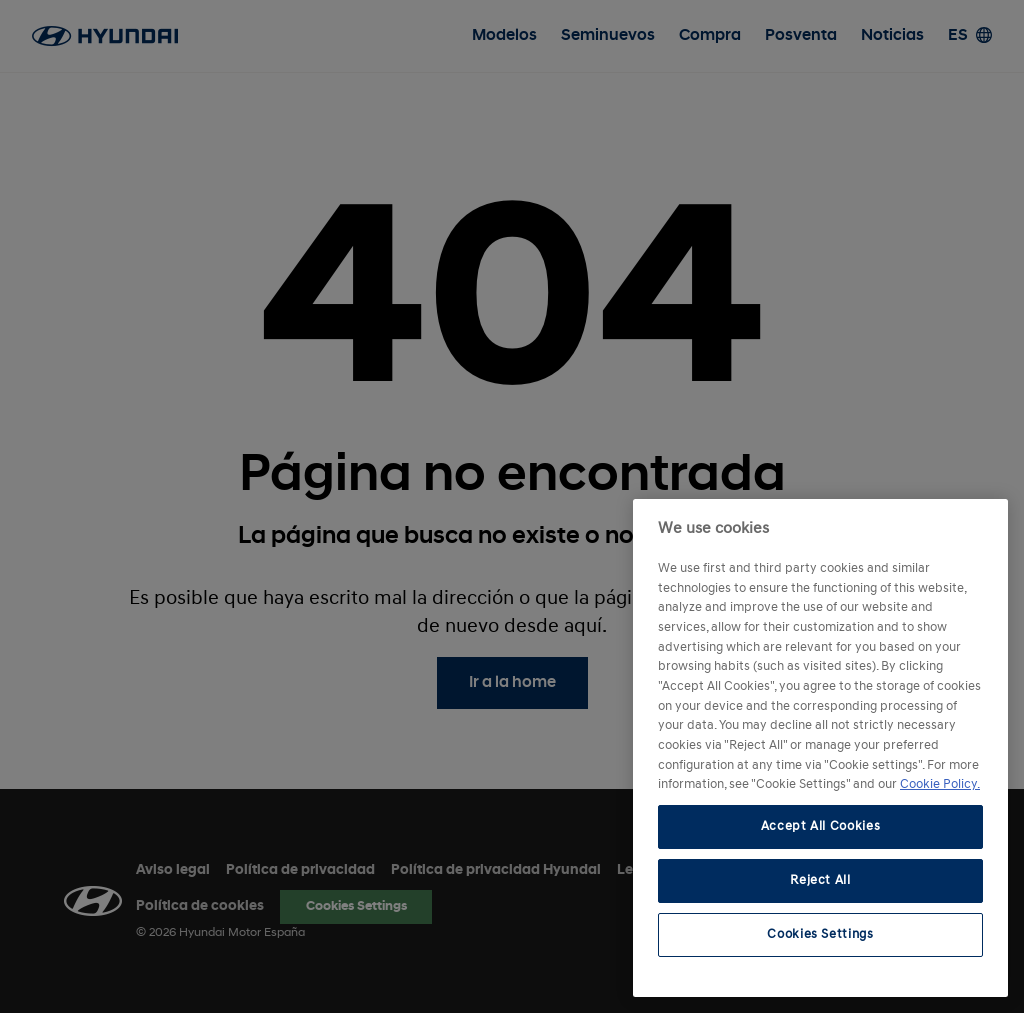 This screenshot has height=1013, width=1024. What do you see at coordinates (820, 748) in the screenshot?
I see `[region]` at bounding box center [820, 748].